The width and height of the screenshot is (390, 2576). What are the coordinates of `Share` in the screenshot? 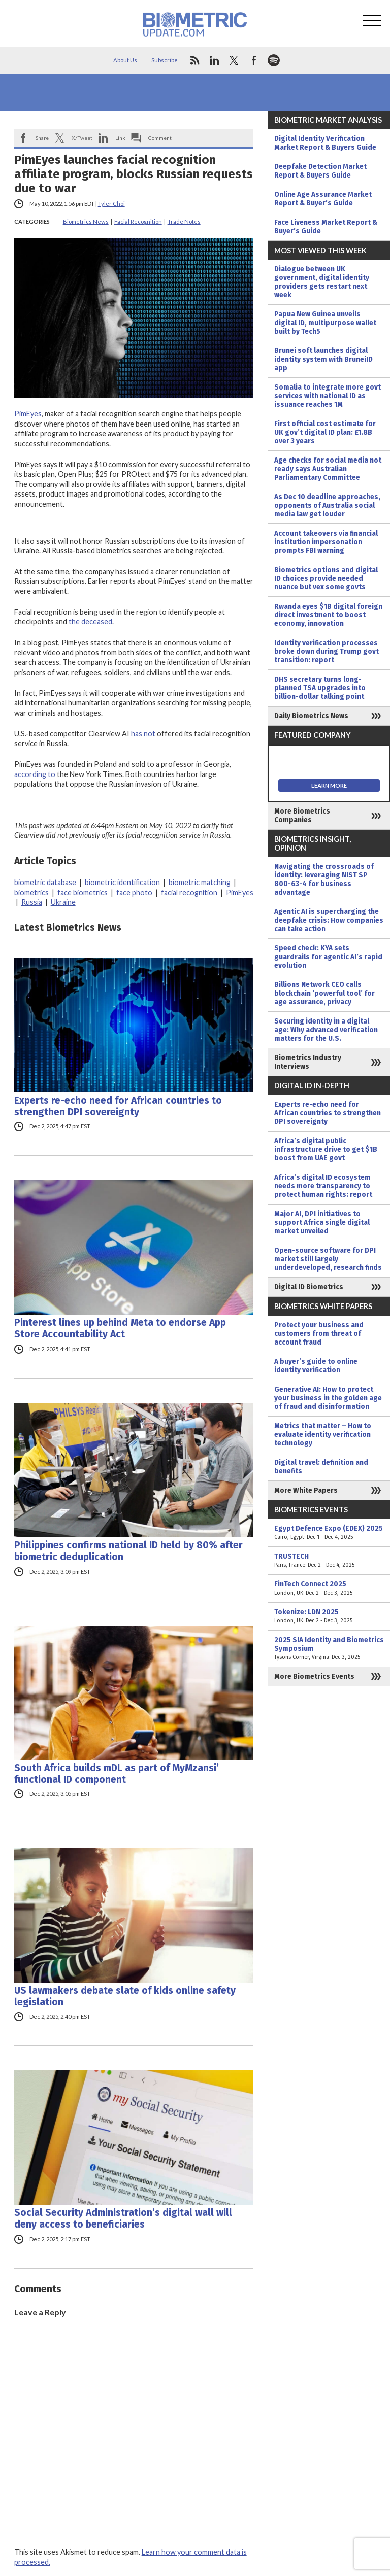 It's located at (42, 138).